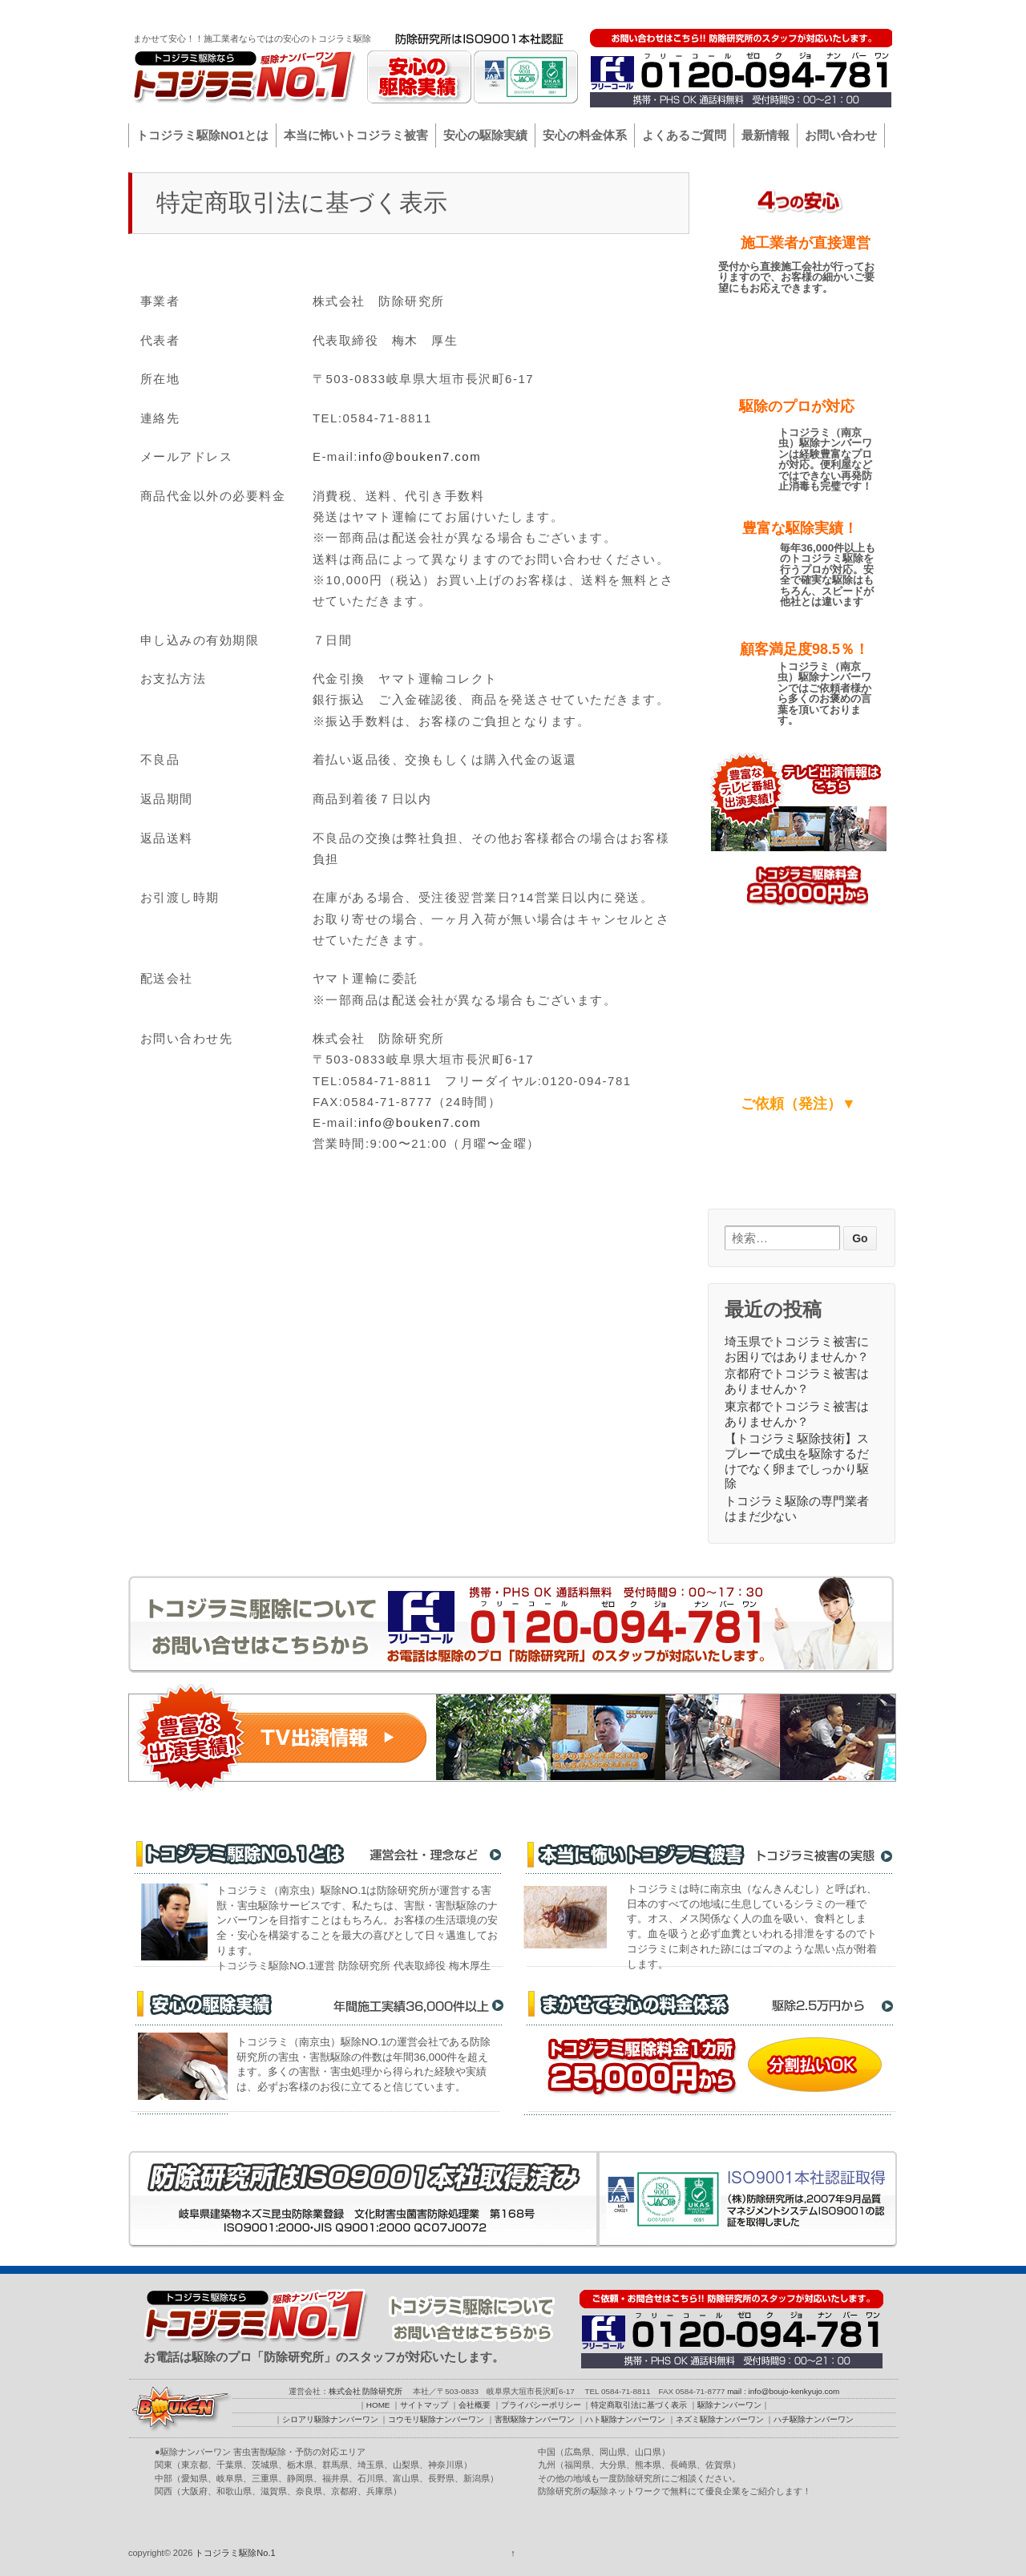 The height and width of the screenshot is (2576, 1026). Describe the element at coordinates (330, 2419) in the screenshot. I see `シロアリ駆除ナンバーワン` at that location.